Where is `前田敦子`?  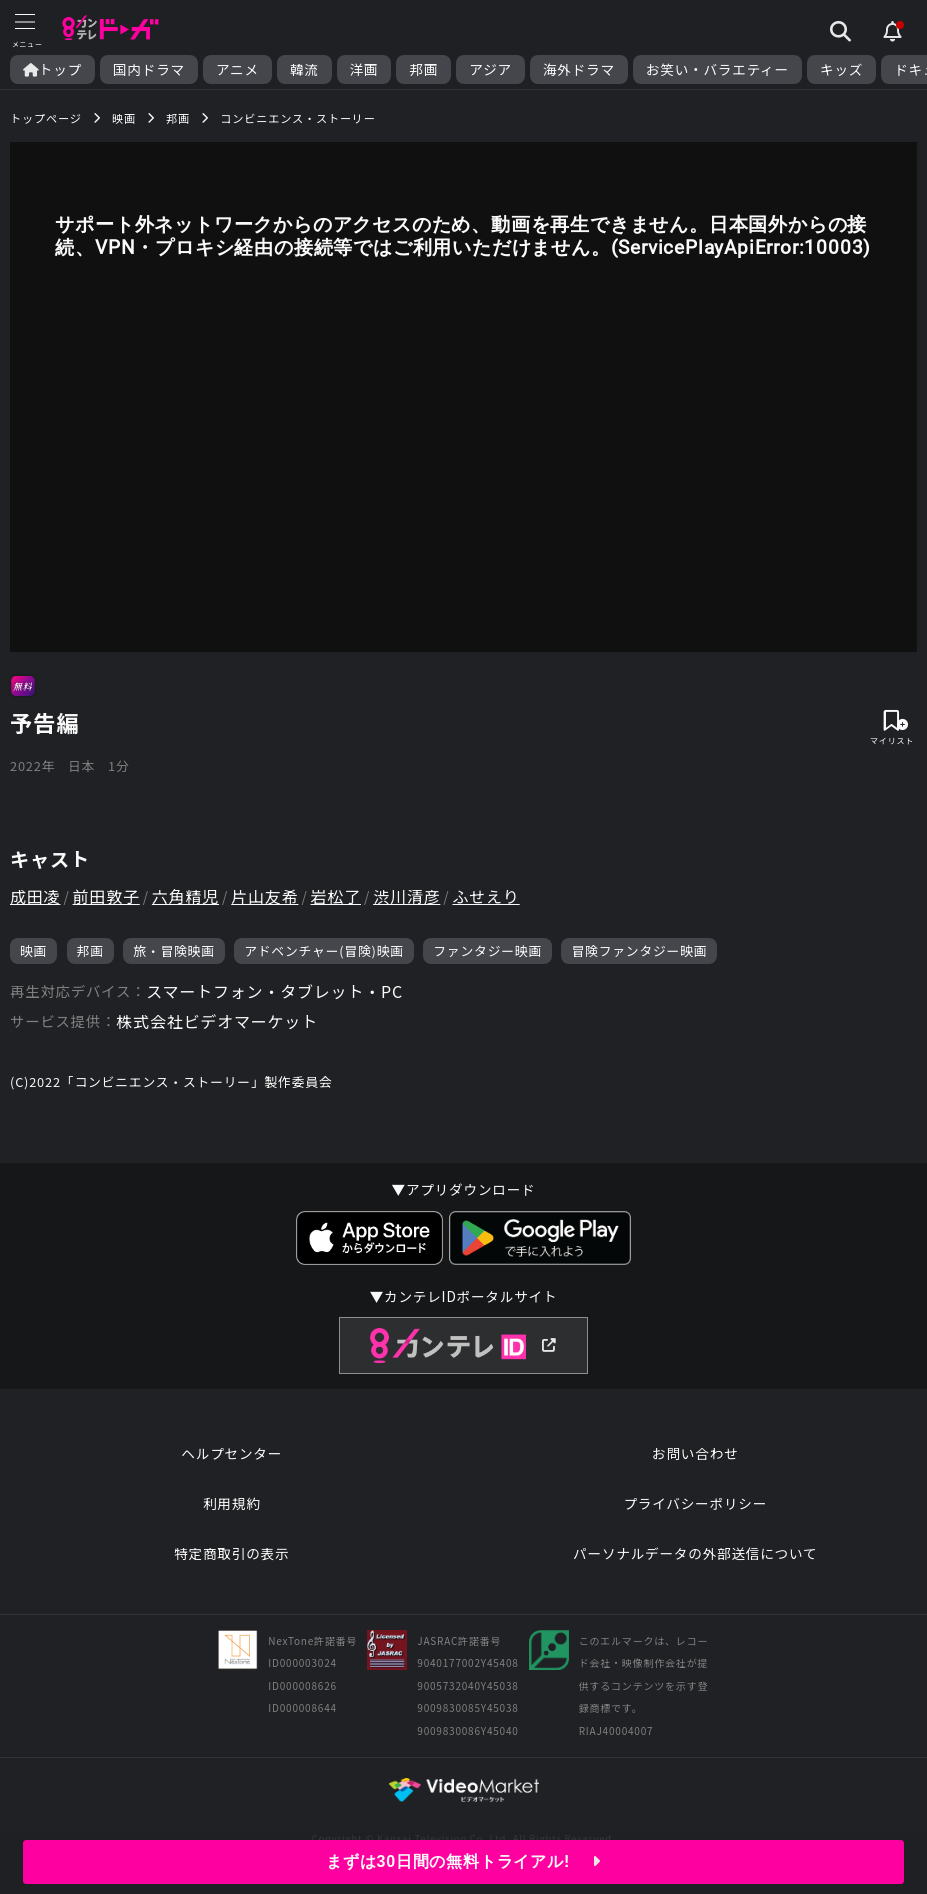 前田敦子 is located at coordinates (106, 896).